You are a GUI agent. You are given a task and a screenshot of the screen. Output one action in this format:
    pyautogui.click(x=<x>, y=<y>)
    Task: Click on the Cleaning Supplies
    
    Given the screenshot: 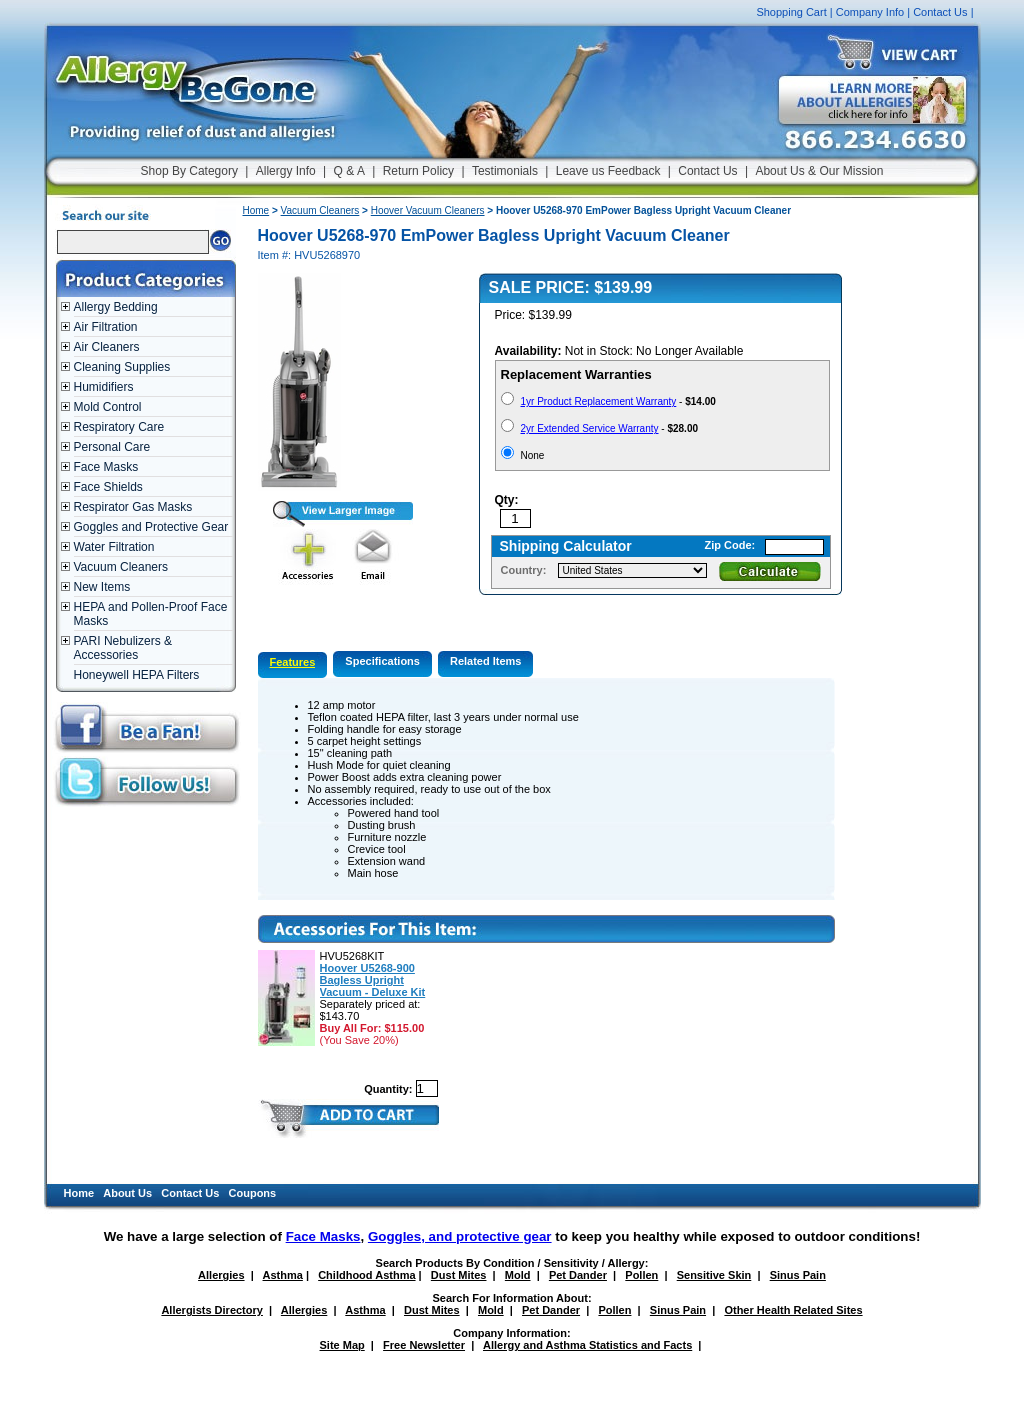 What is the action you would take?
    pyautogui.click(x=122, y=367)
    